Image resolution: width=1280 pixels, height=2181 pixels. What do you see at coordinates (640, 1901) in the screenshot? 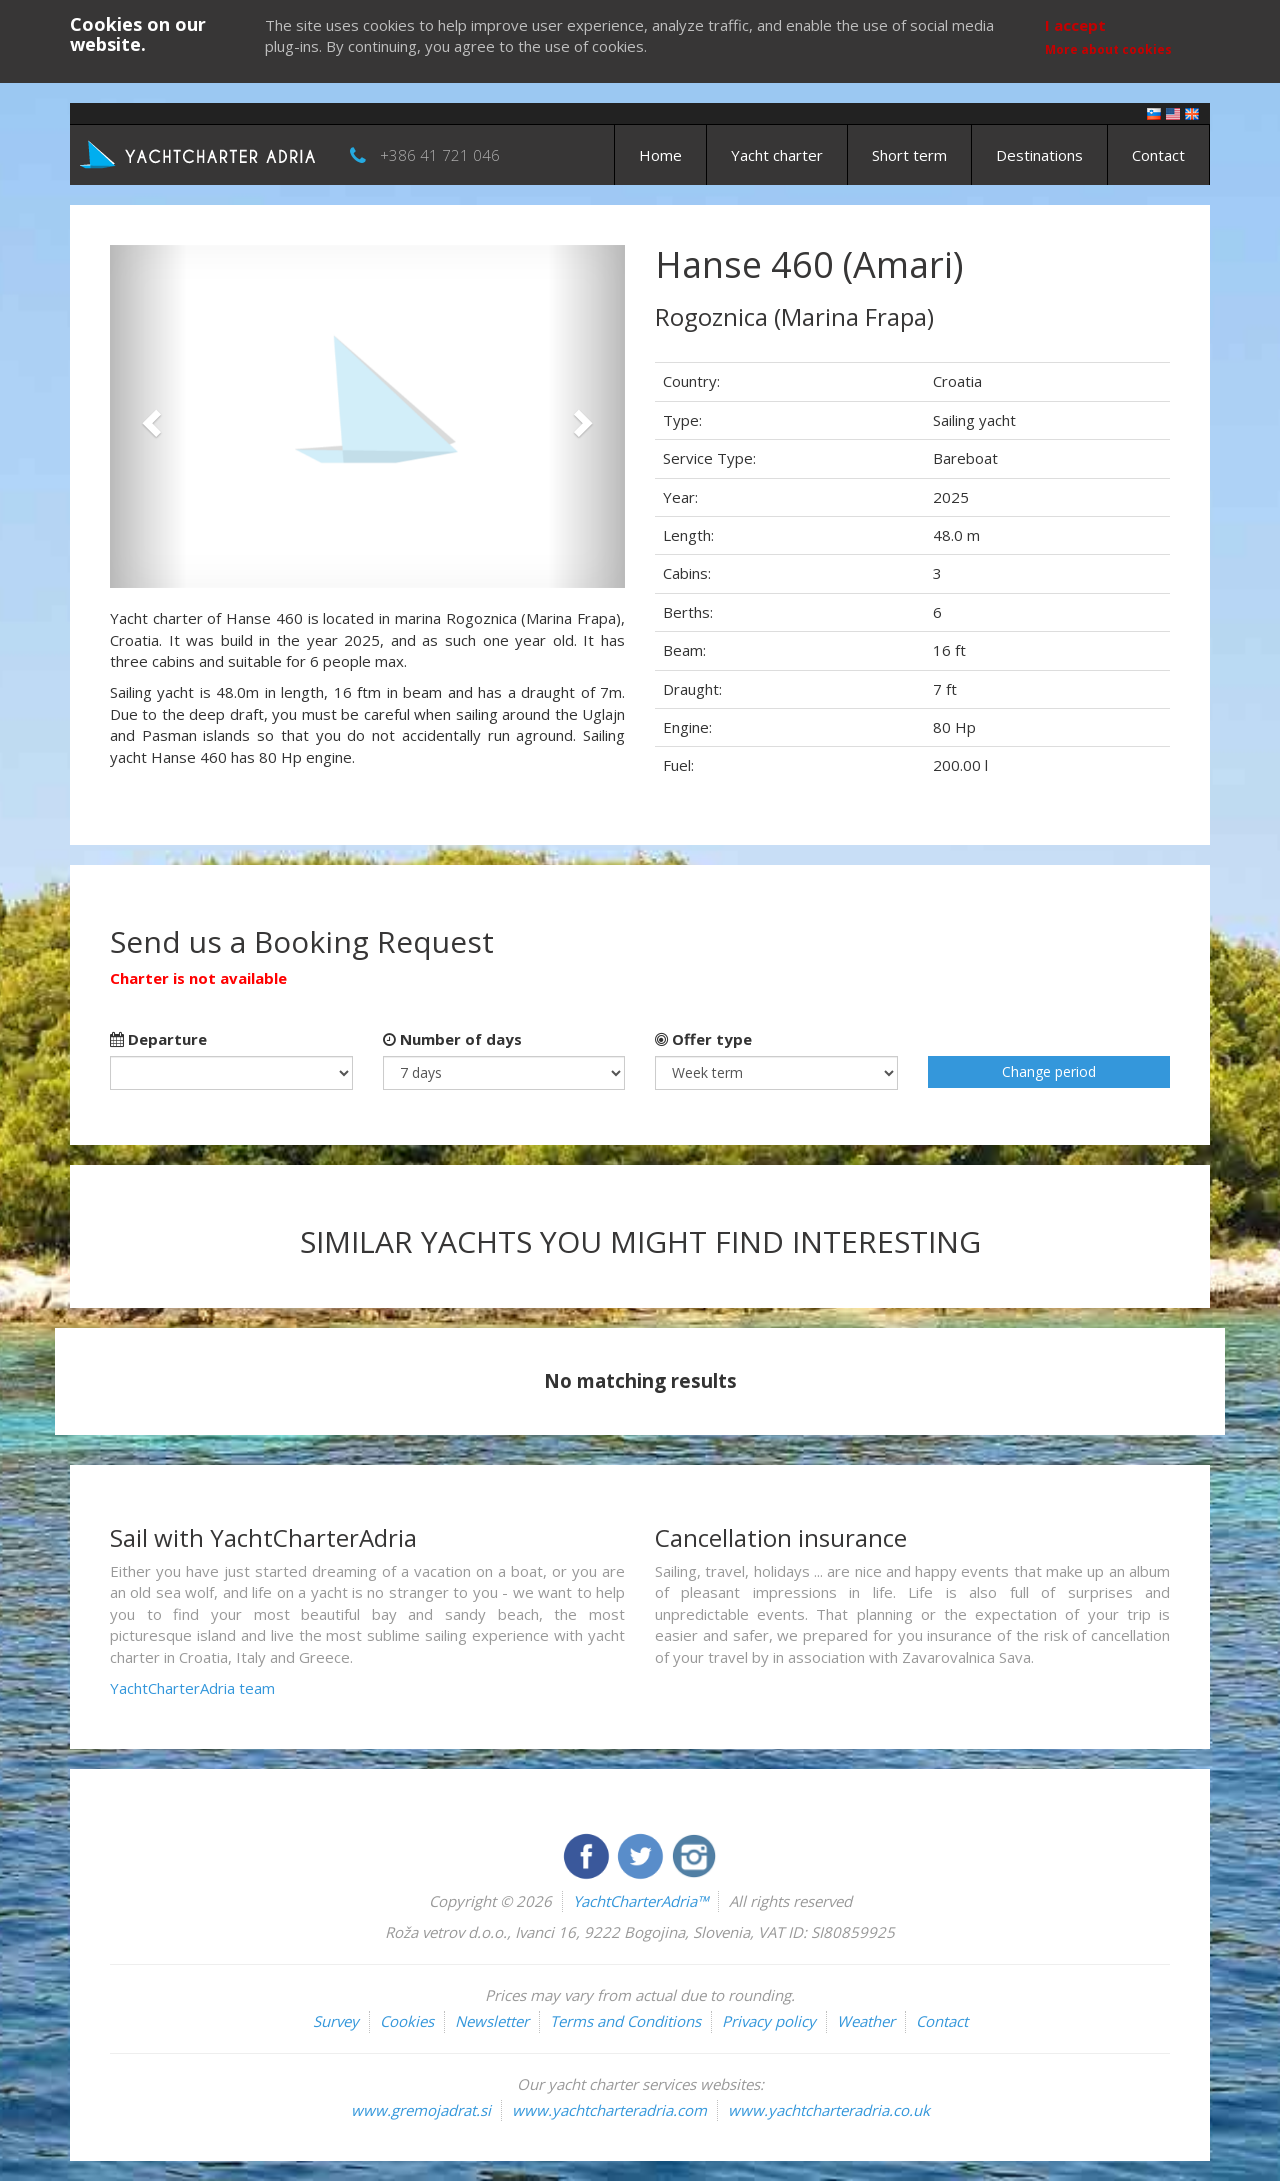
I see `YachtCharterAdria™` at bounding box center [640, 1901].